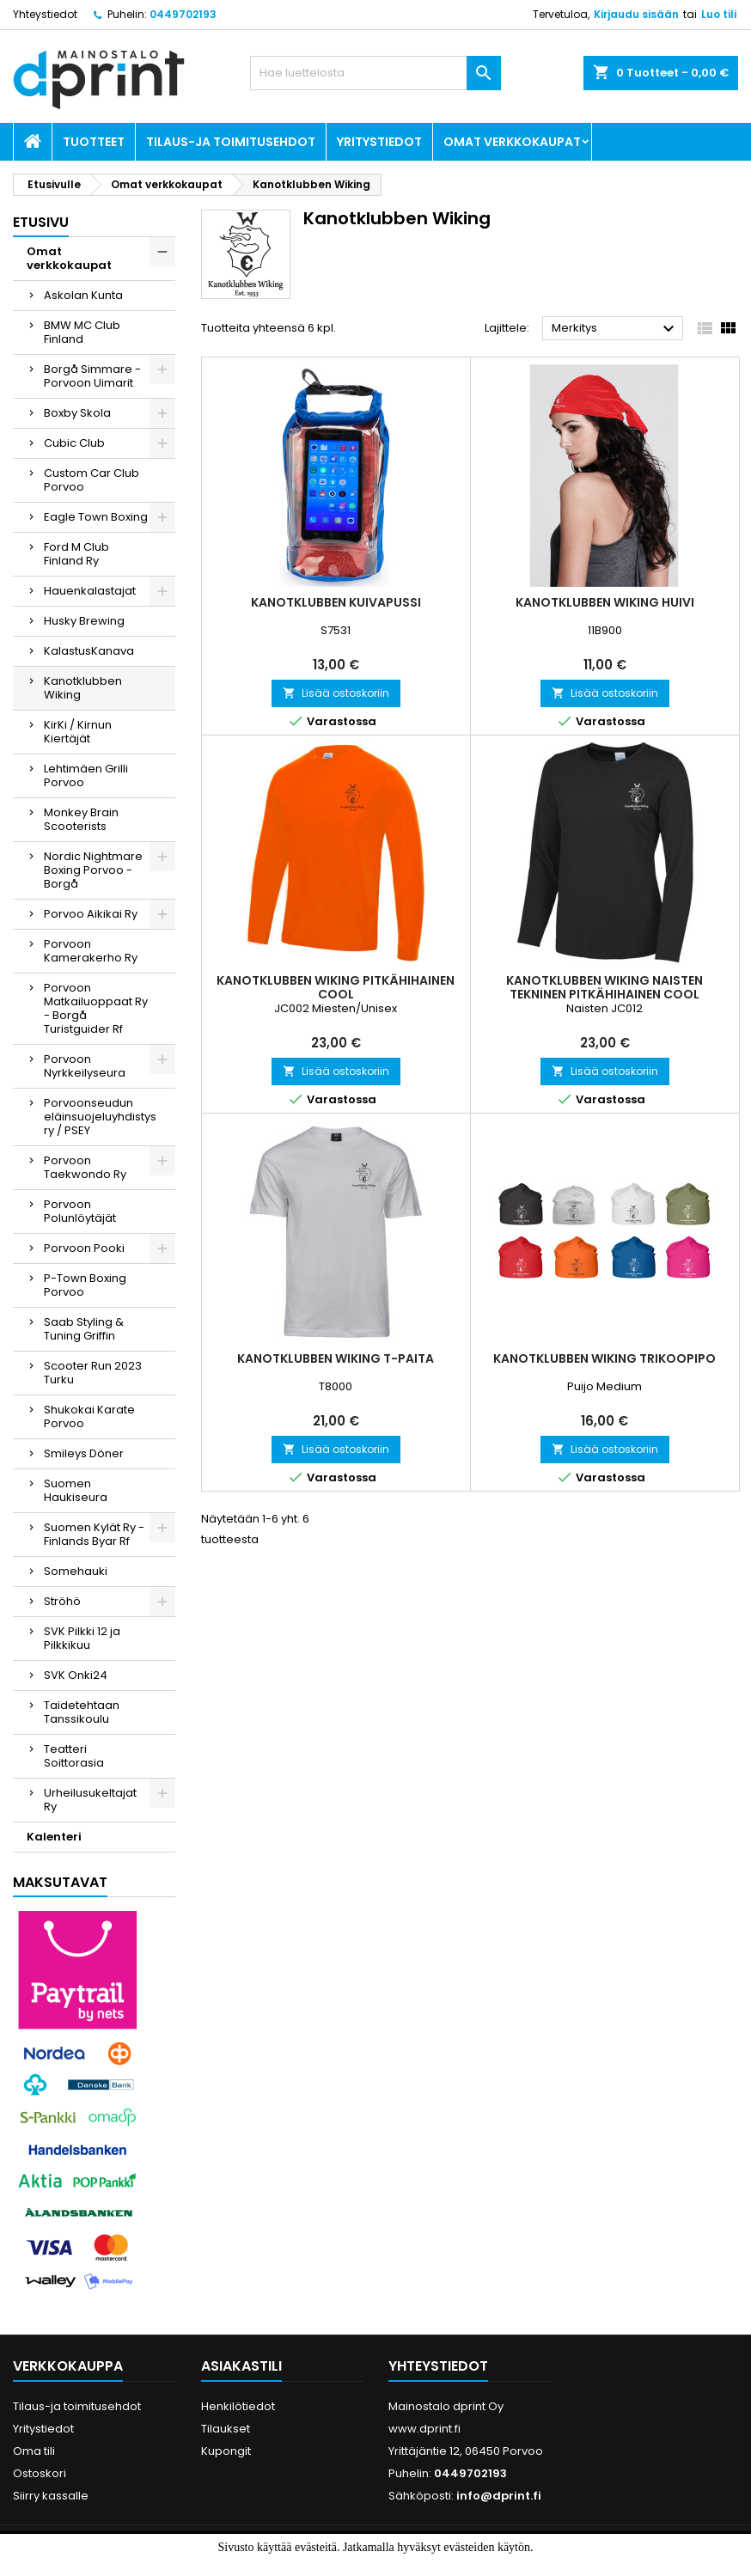  I want to click on Hauenkalastajat, so click(90, 591).